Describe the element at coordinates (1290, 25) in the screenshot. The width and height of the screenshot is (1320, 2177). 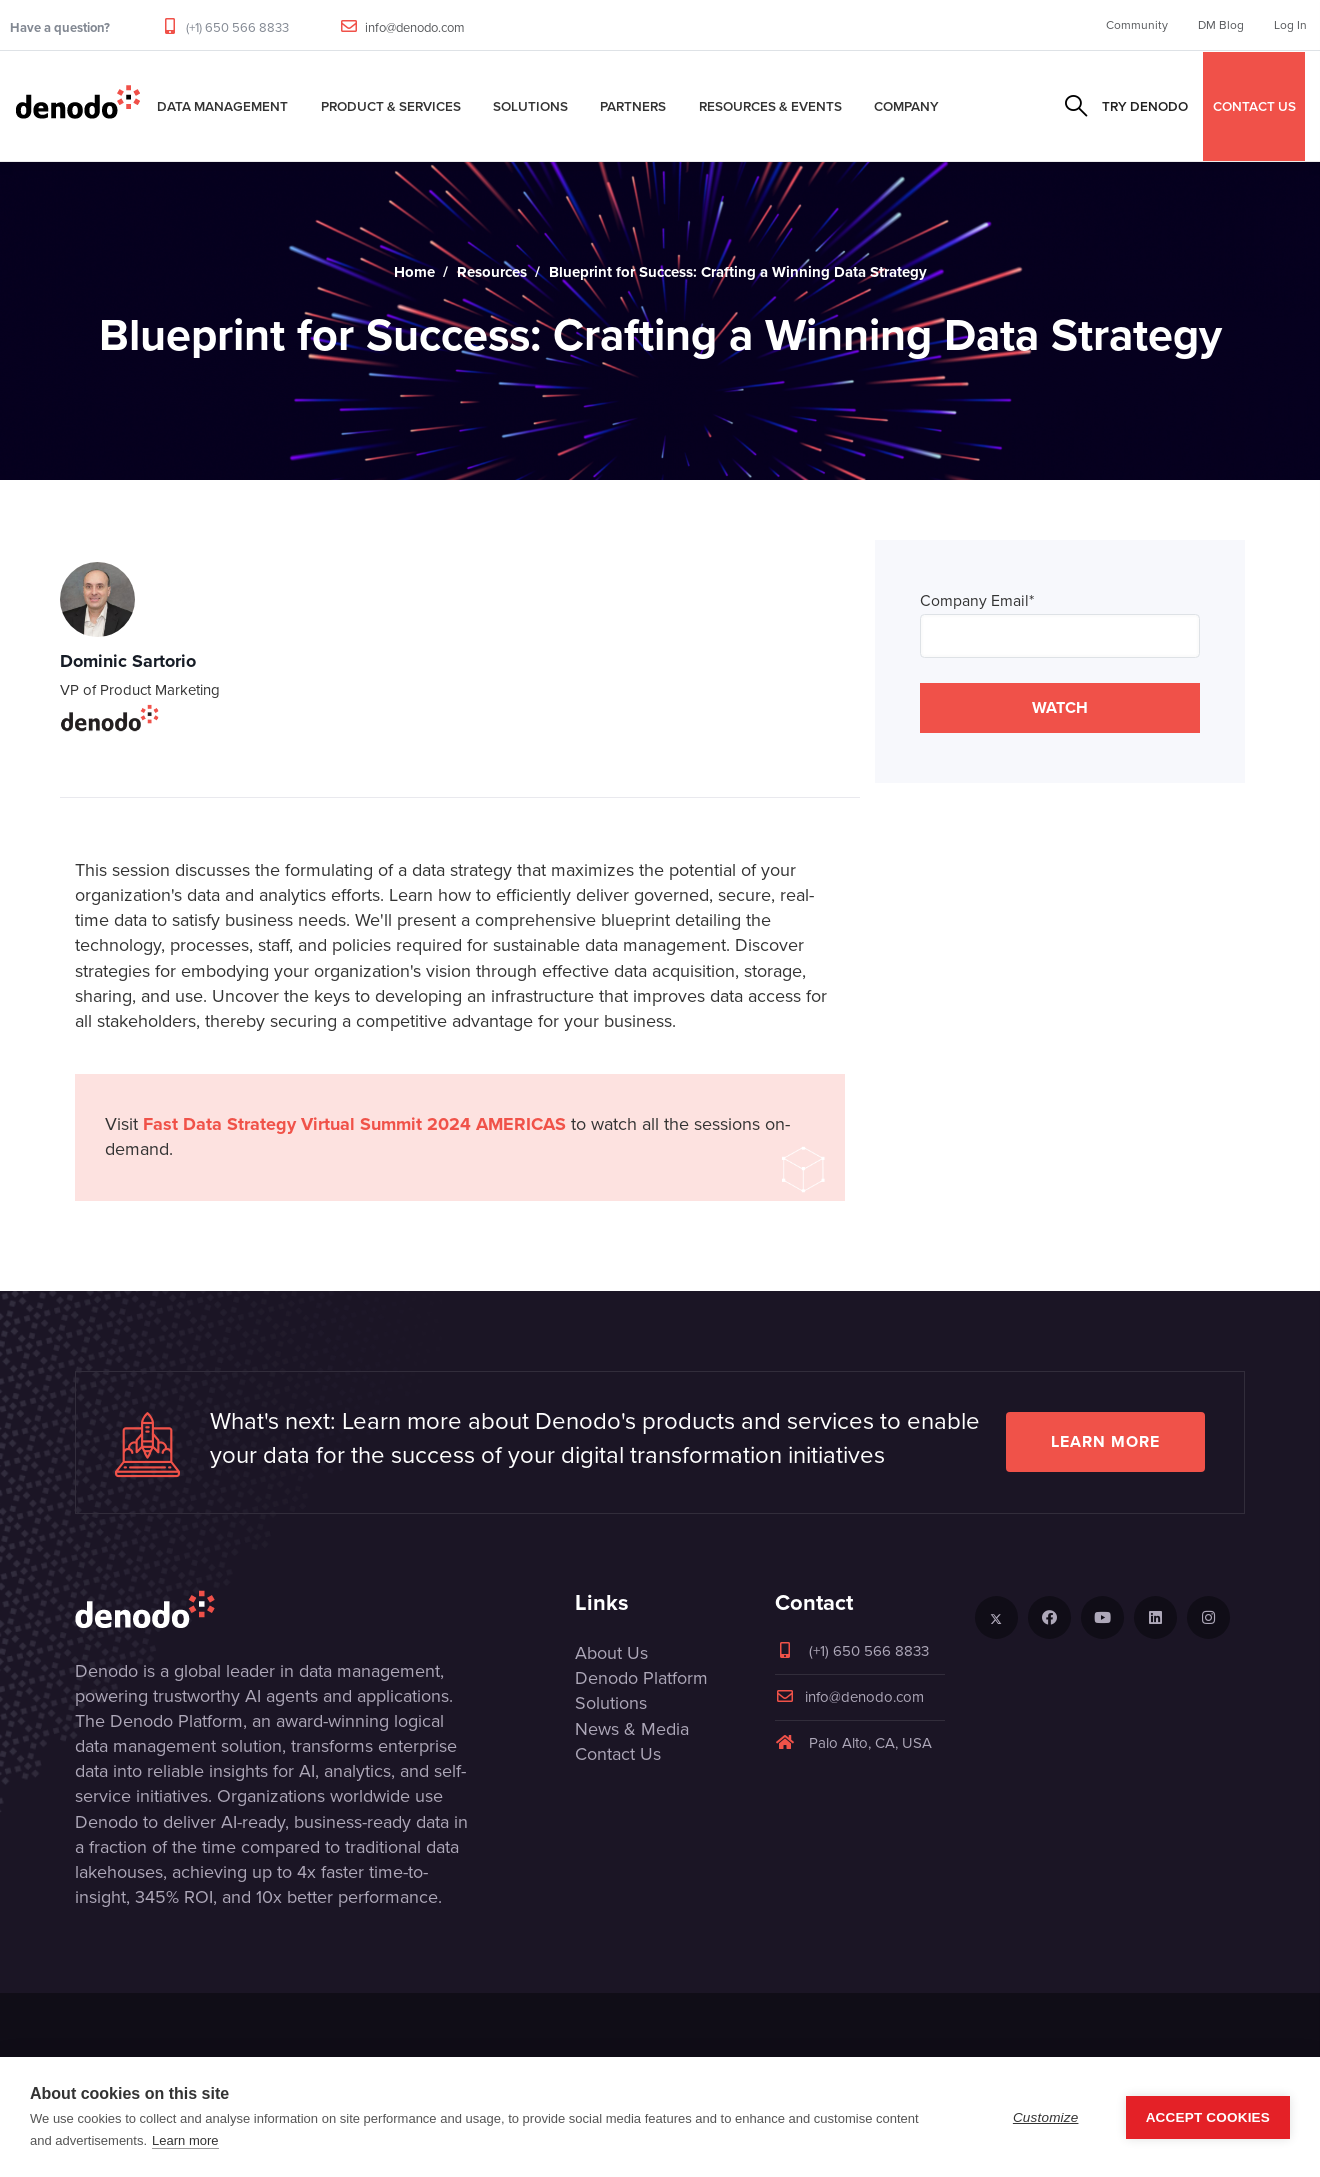
I see `Log In` at that location.